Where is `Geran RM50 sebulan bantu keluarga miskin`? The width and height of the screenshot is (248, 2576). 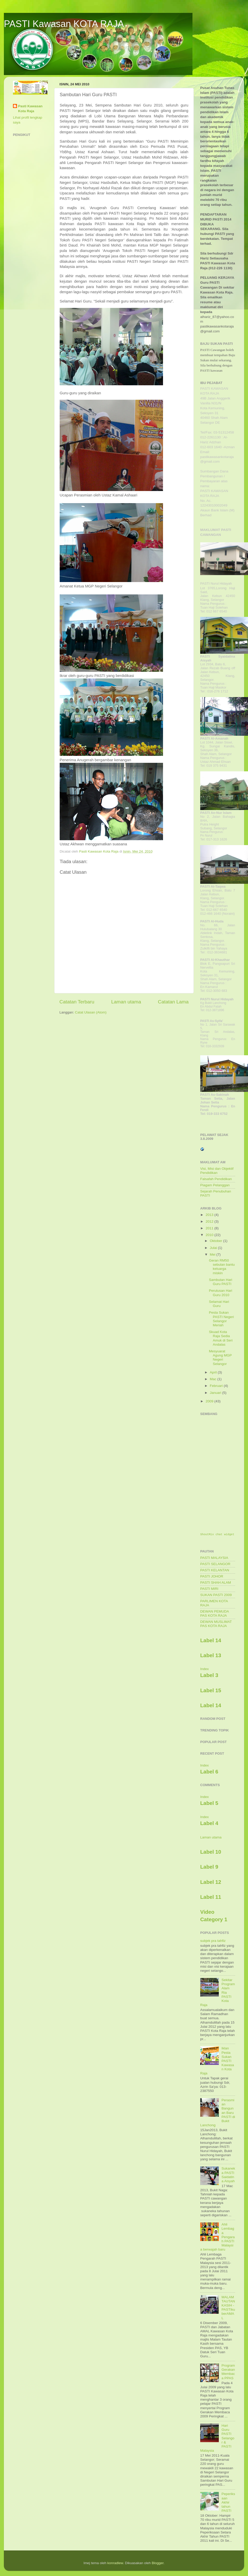
Geran RM50 sebulan bantu keluarga miskin is located at coordinates (222, 1266).